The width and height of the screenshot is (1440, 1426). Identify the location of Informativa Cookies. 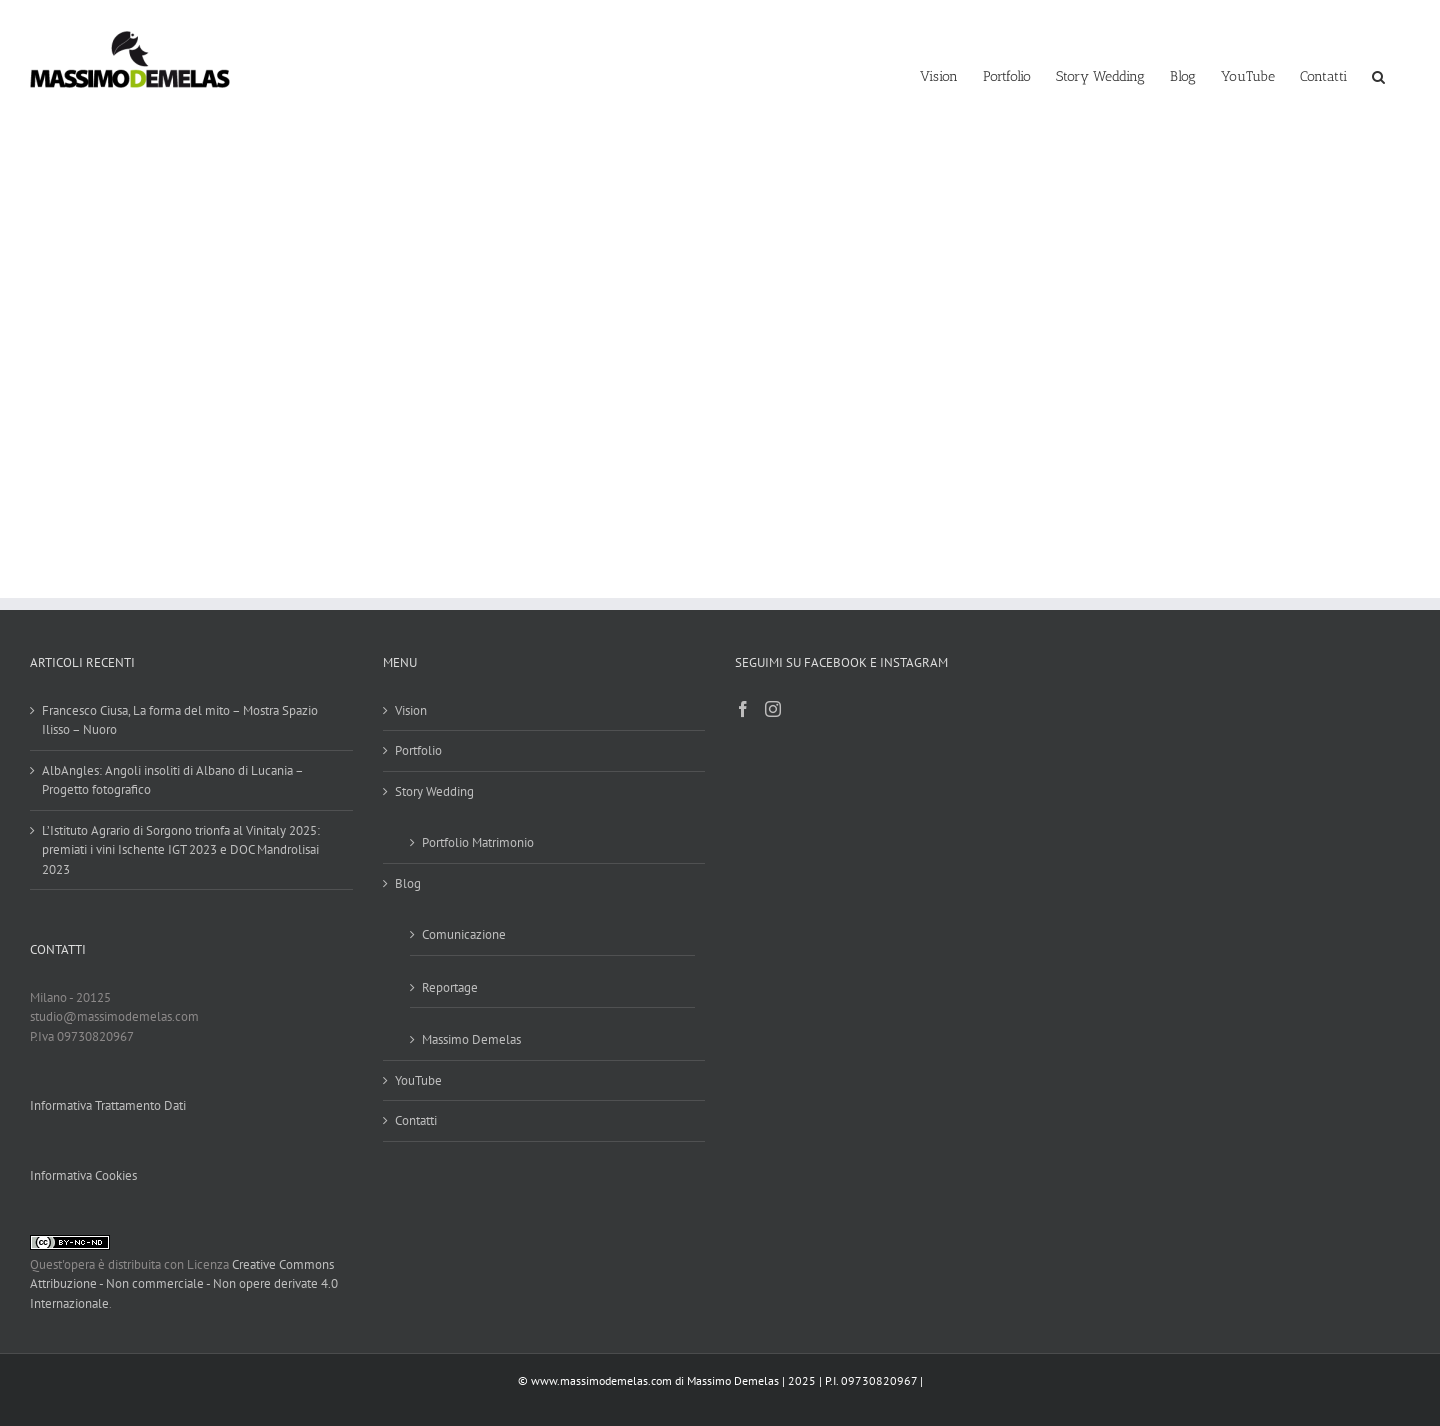
(83, 1175).